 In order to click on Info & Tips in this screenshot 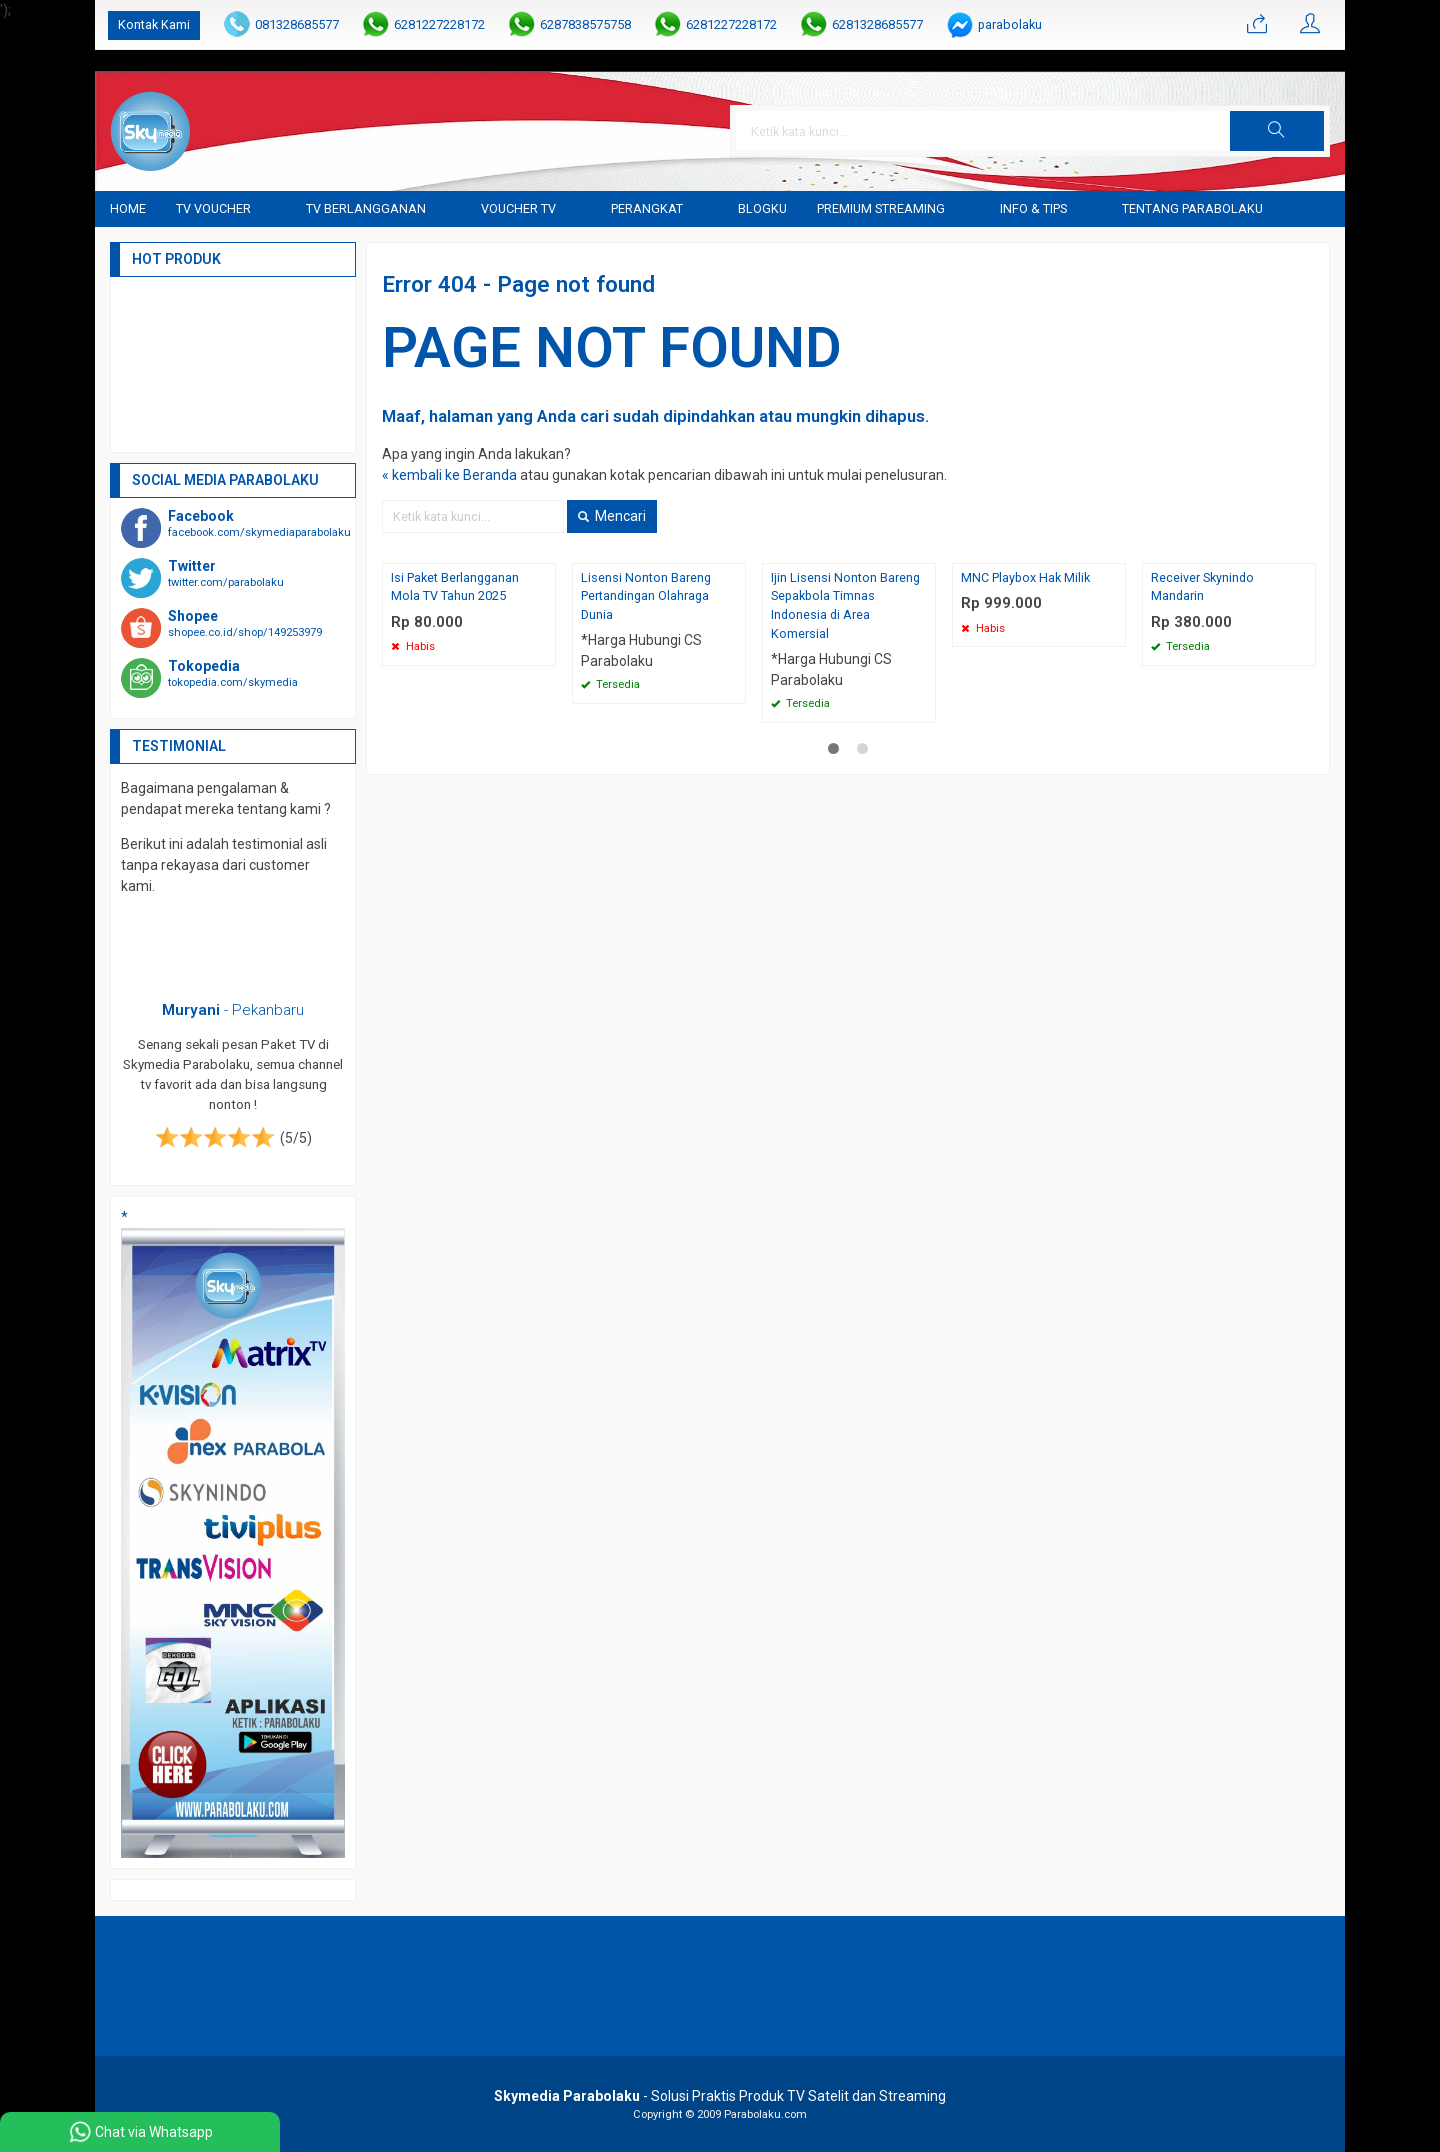, I will do `click(1033, 208)`.